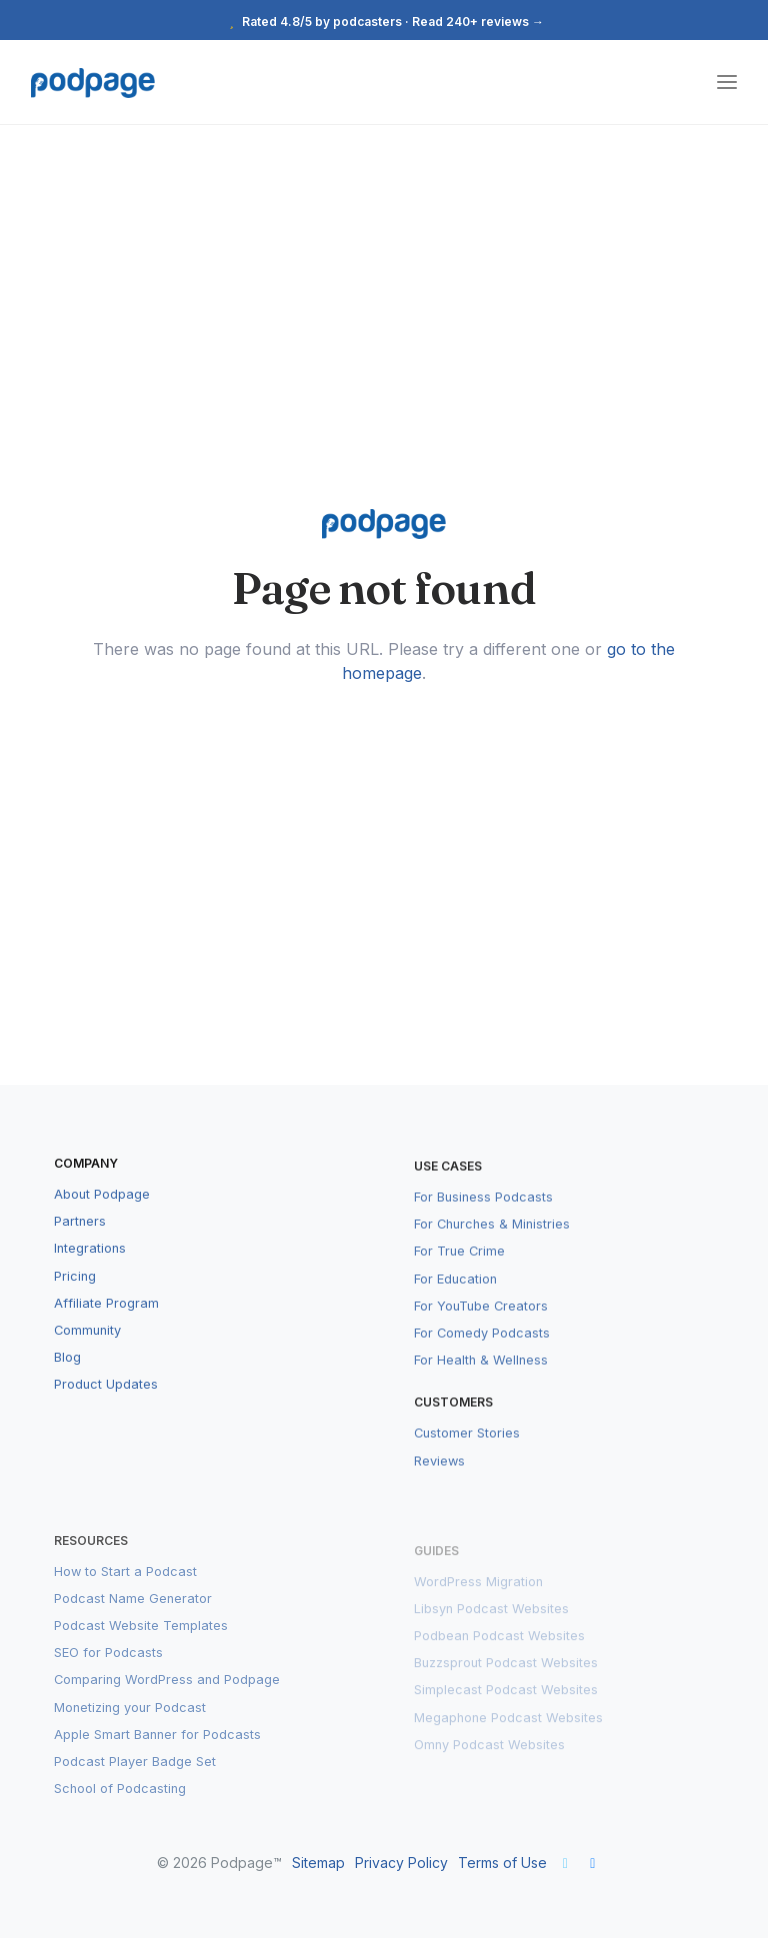 The image size is (768, 1938). What do you see at coordinates (482, 1355) in the screenshot?
I see `For Comedy Podcasts` at bounding box center [482, 1355].